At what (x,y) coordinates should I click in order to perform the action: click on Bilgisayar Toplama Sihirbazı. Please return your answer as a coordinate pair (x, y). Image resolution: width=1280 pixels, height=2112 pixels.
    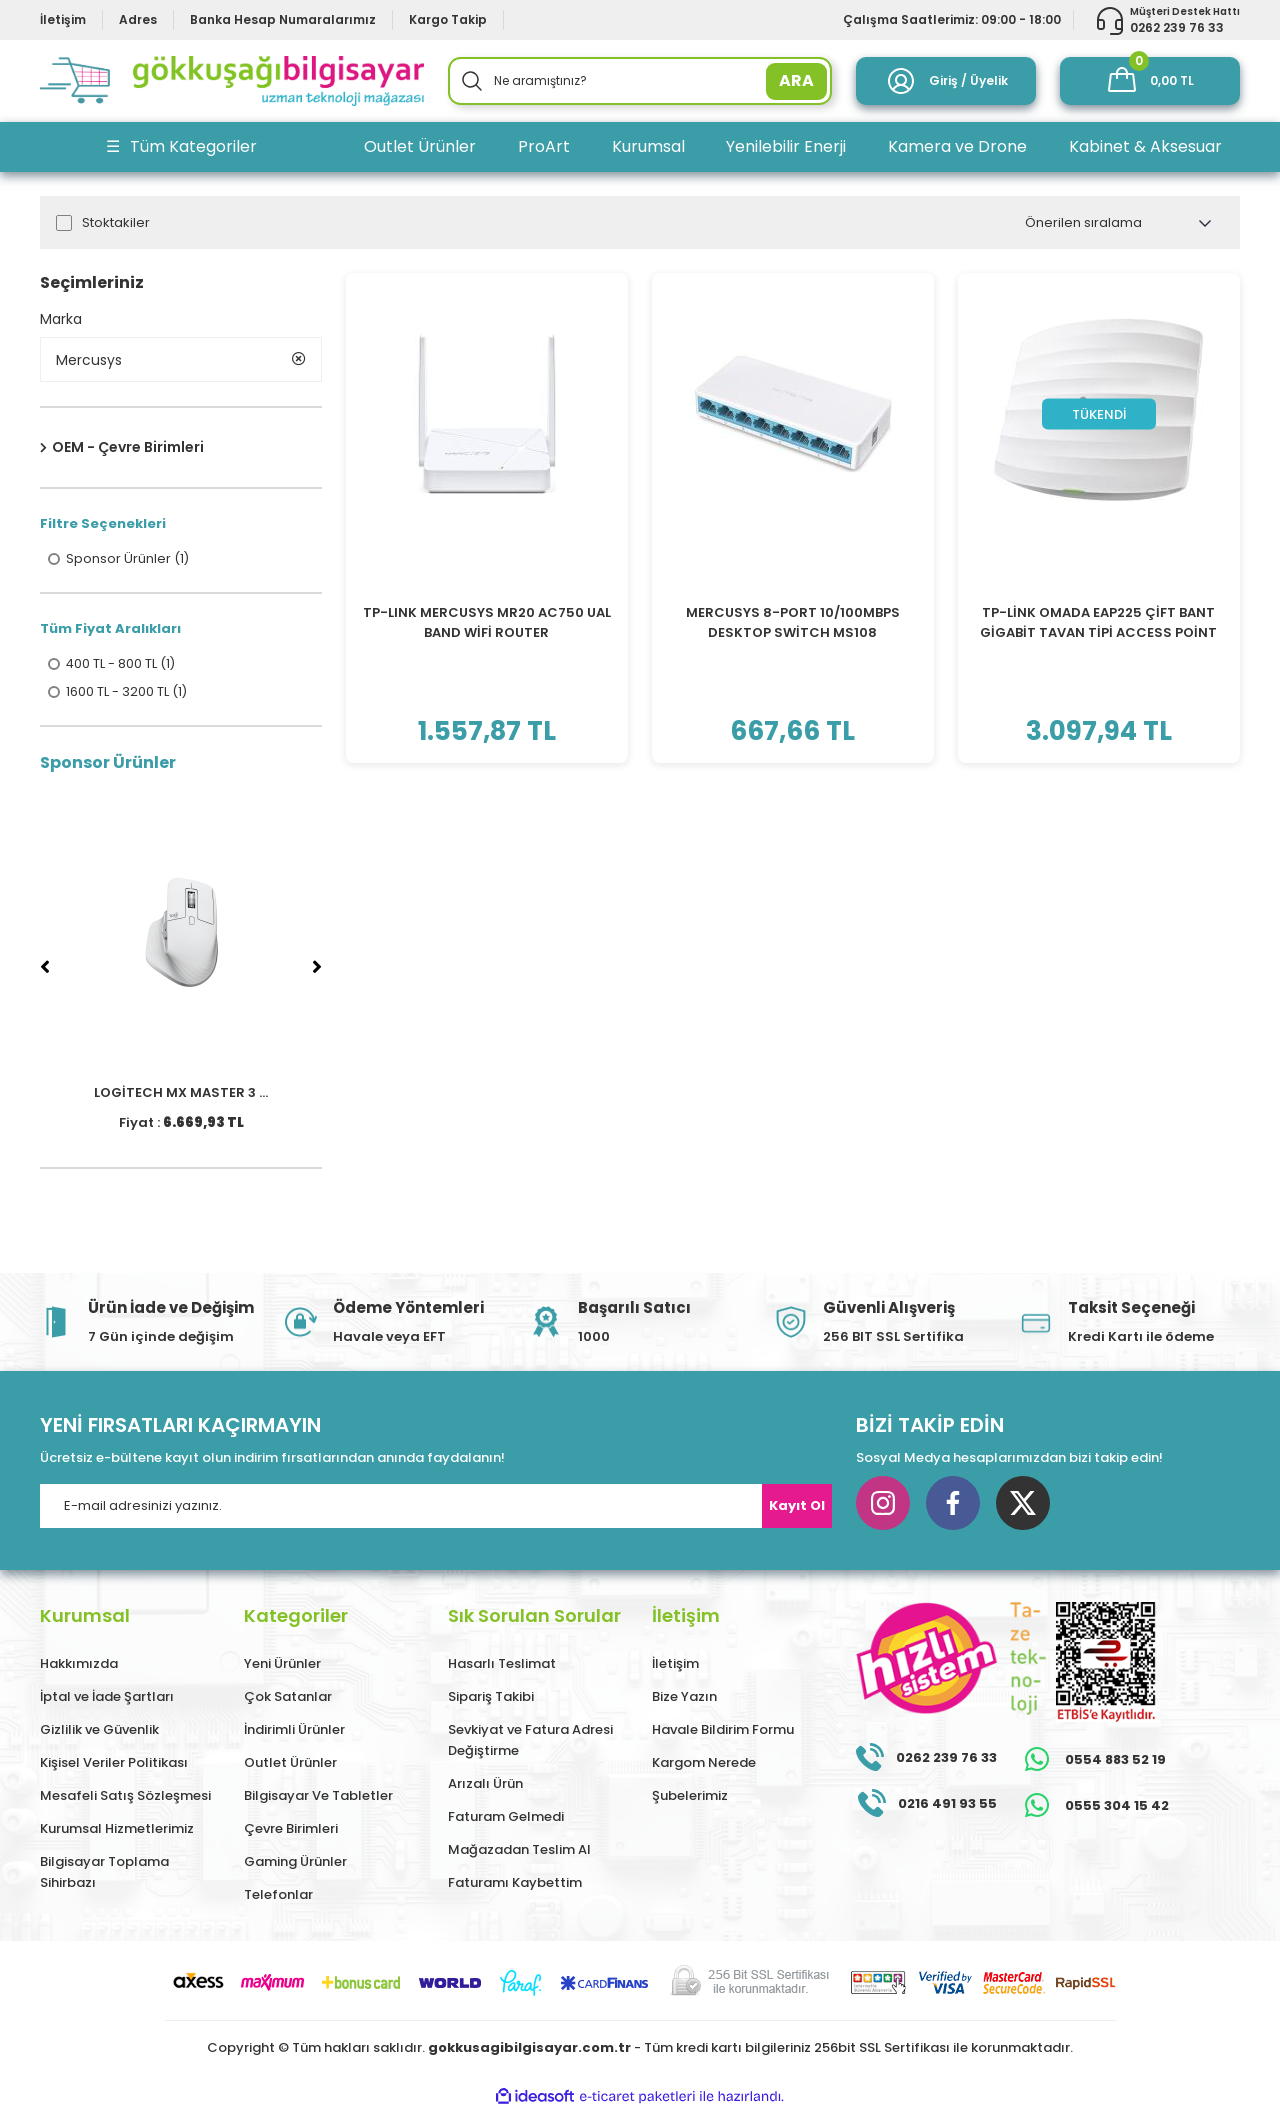
    Looking at the image, I should click on (104, 1873).